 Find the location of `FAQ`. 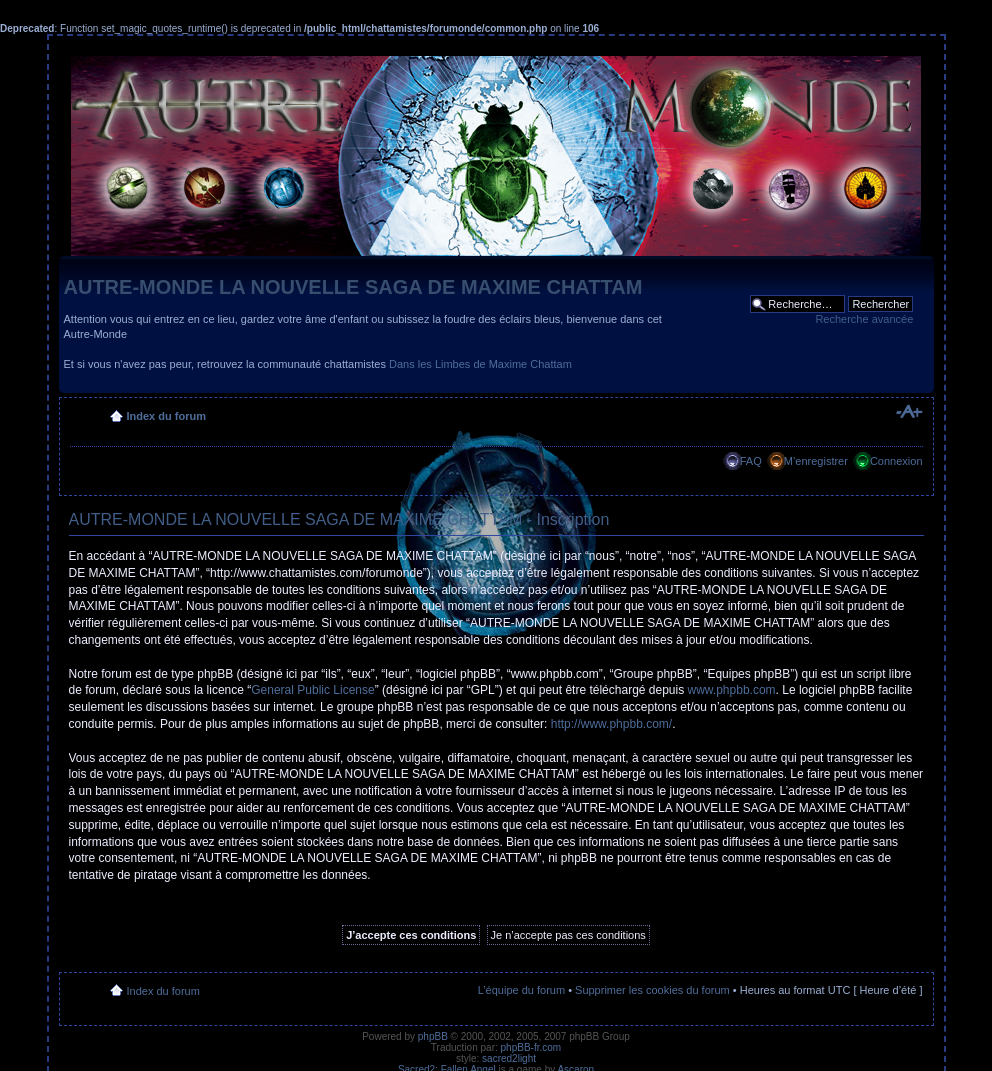

FAQ is located at coordinates (751, 461).